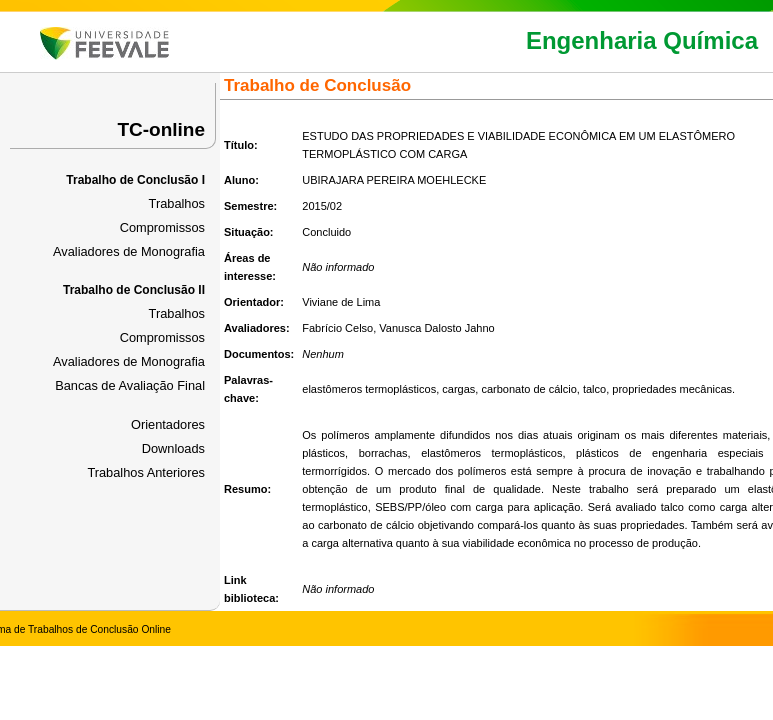 The height and width of the screenshot is (720, 773). What do you see at coordinates (337, 328) in the screenshot?
I see `Fabrício Celso` at bounding box center [337, 328].